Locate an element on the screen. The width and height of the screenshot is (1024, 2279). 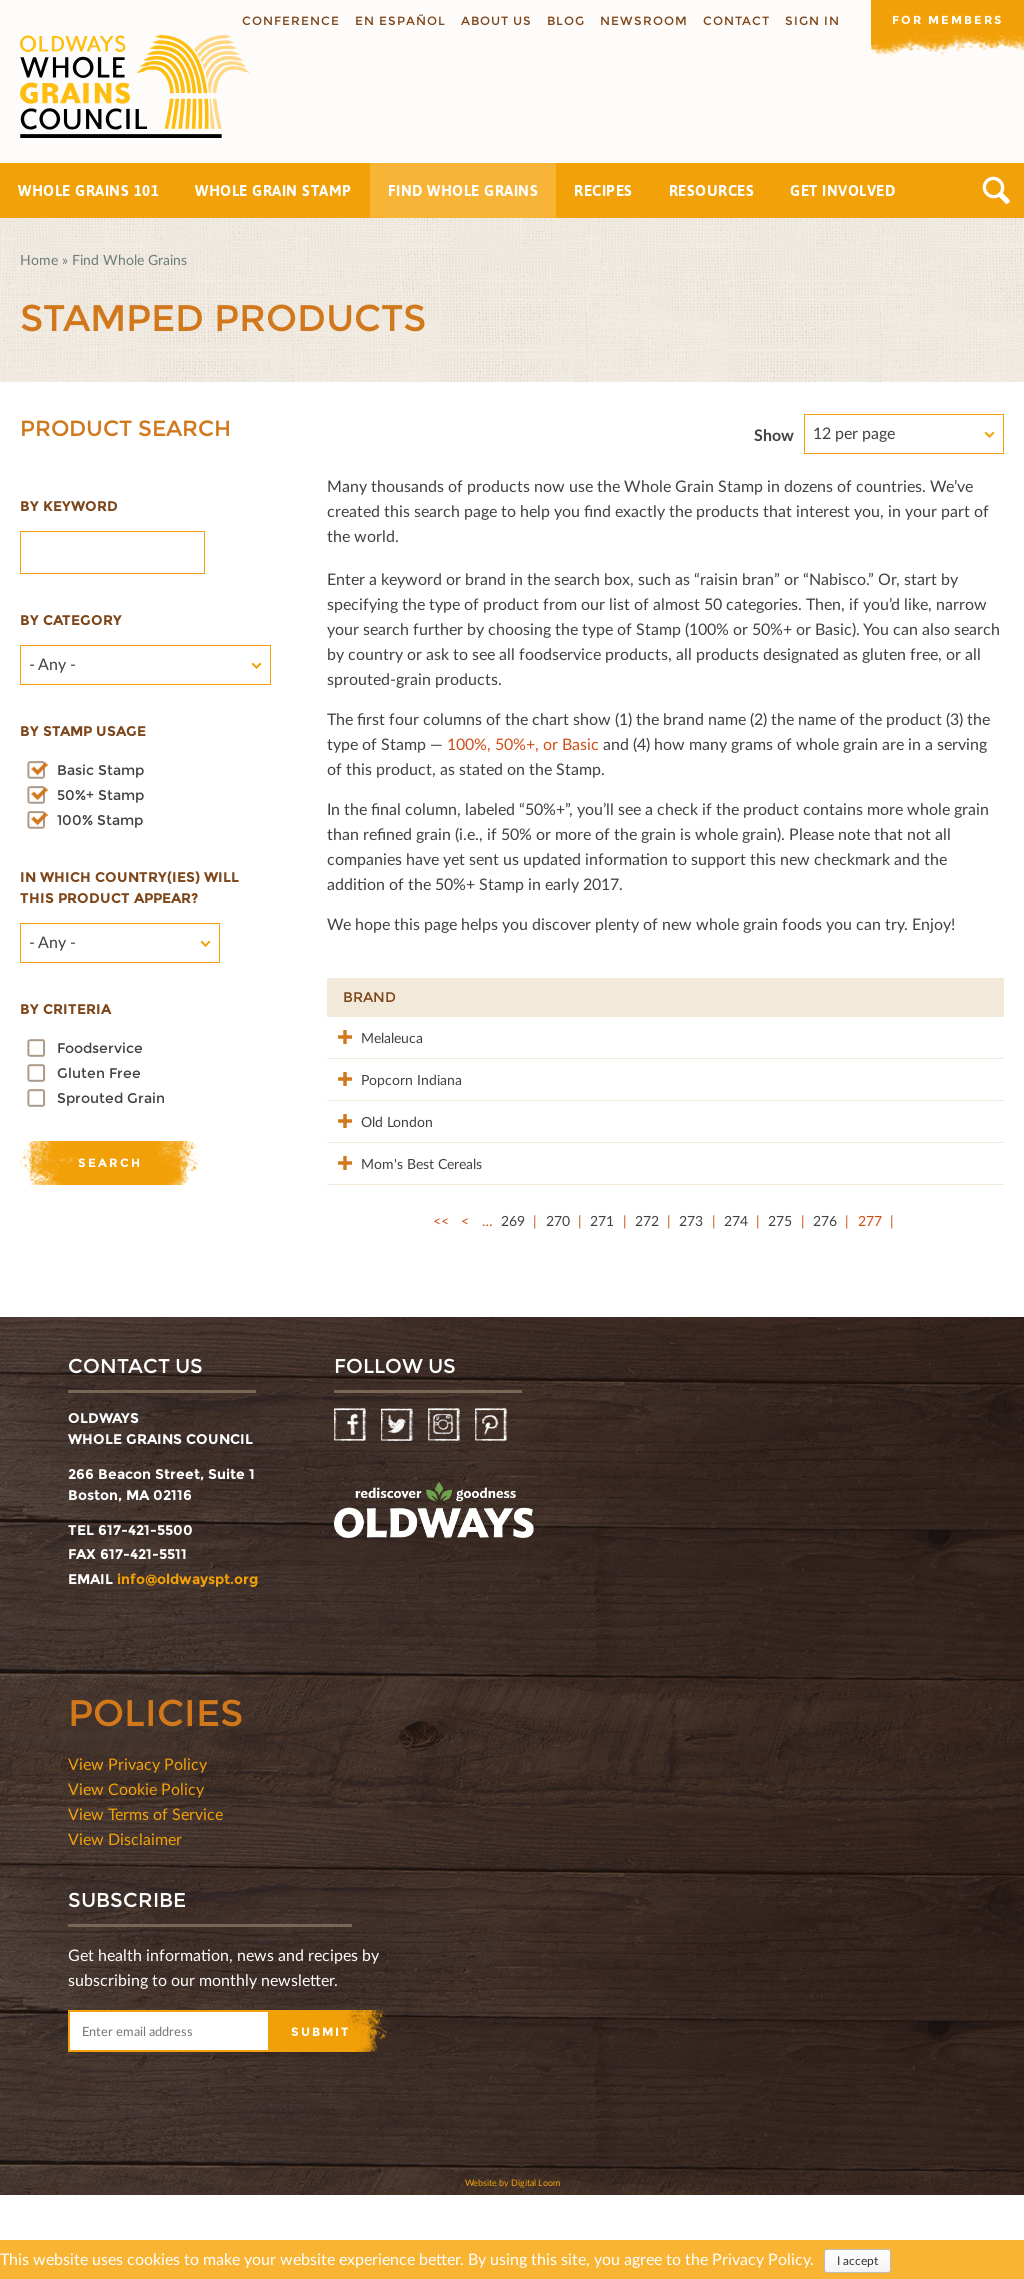
View Terms of Service is located at coordinates (145, 1897).